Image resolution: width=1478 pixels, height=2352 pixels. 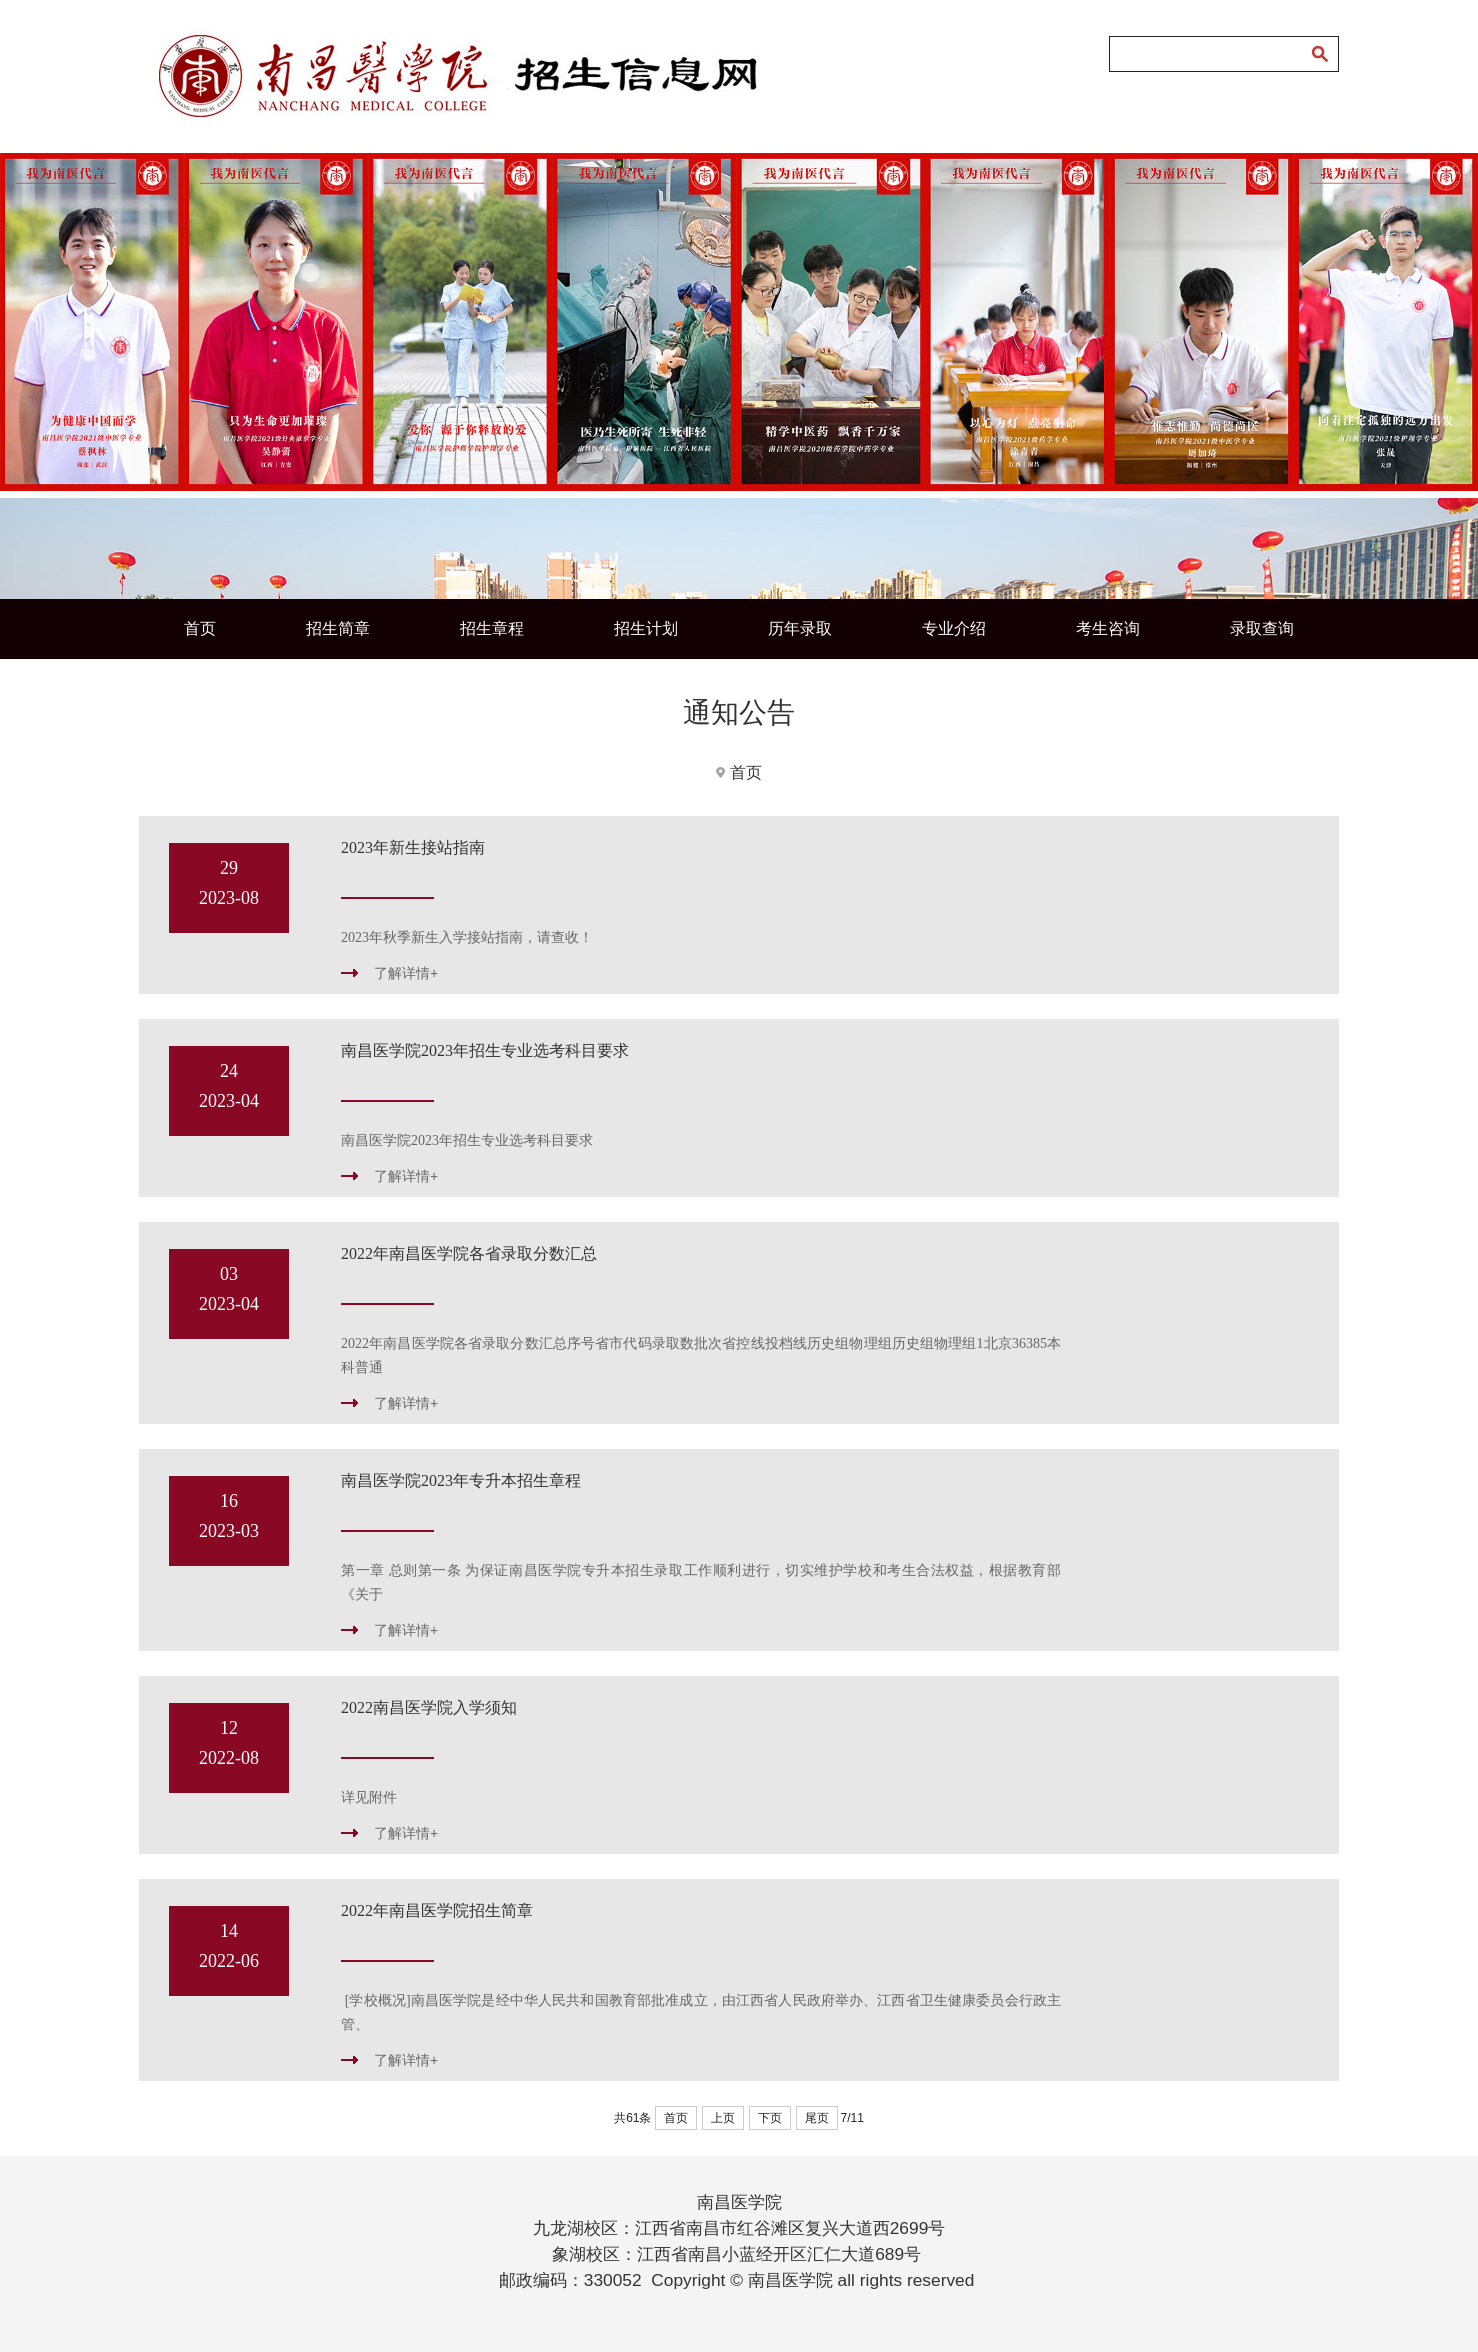 What do you see at coordinates (200, 628) in the screenshot?
I see `首页` at bounding box center [200, 628].